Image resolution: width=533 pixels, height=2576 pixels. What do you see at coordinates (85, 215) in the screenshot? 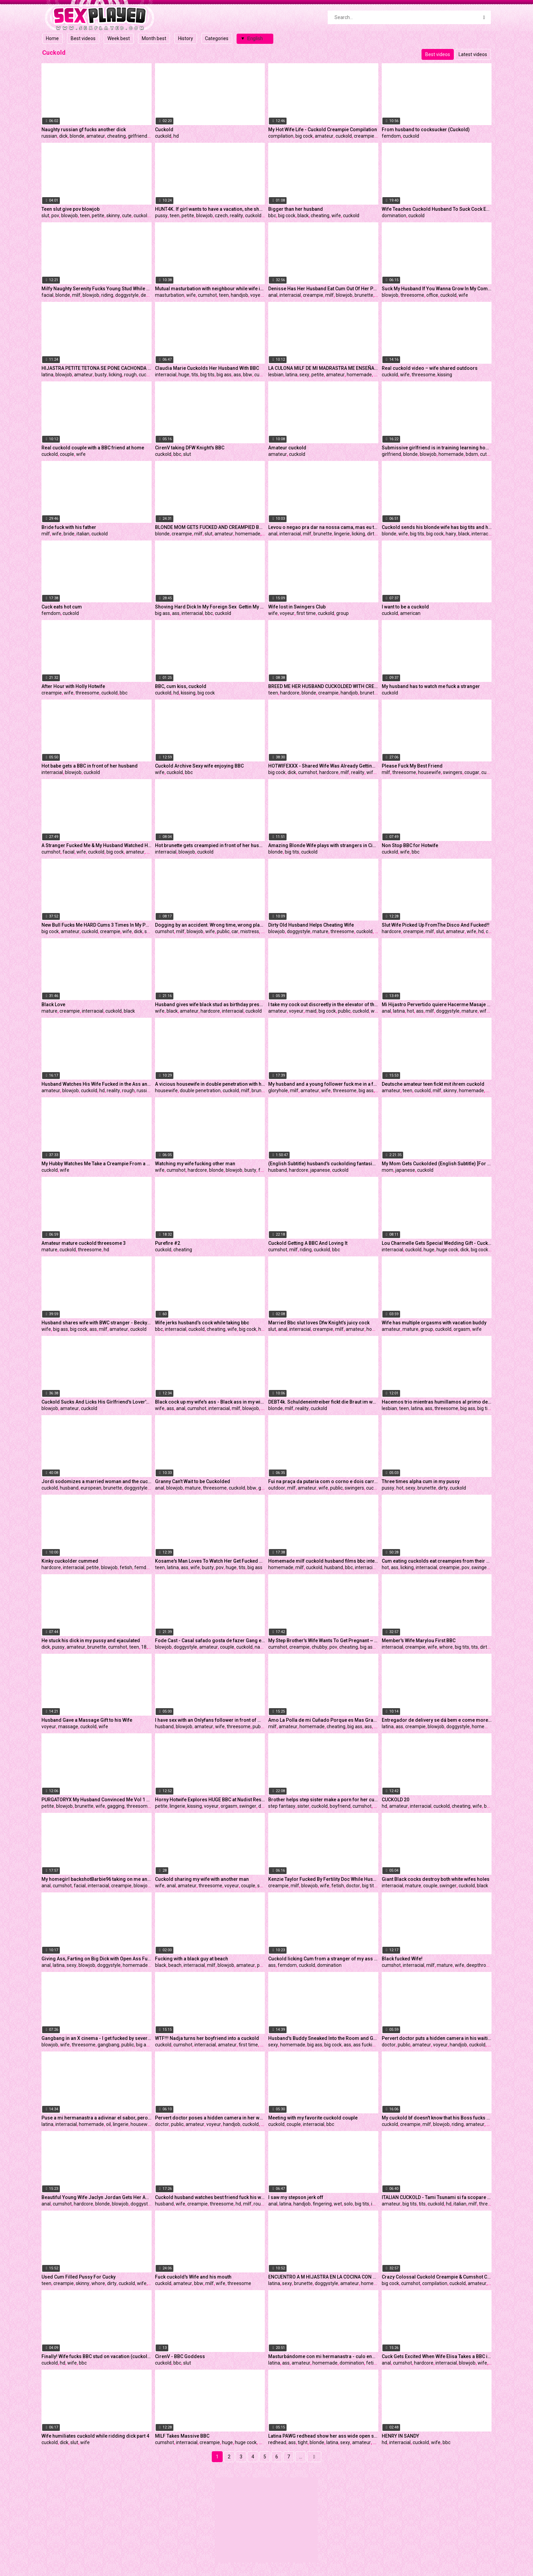
I see `teen` at bounding box center [85, 215].